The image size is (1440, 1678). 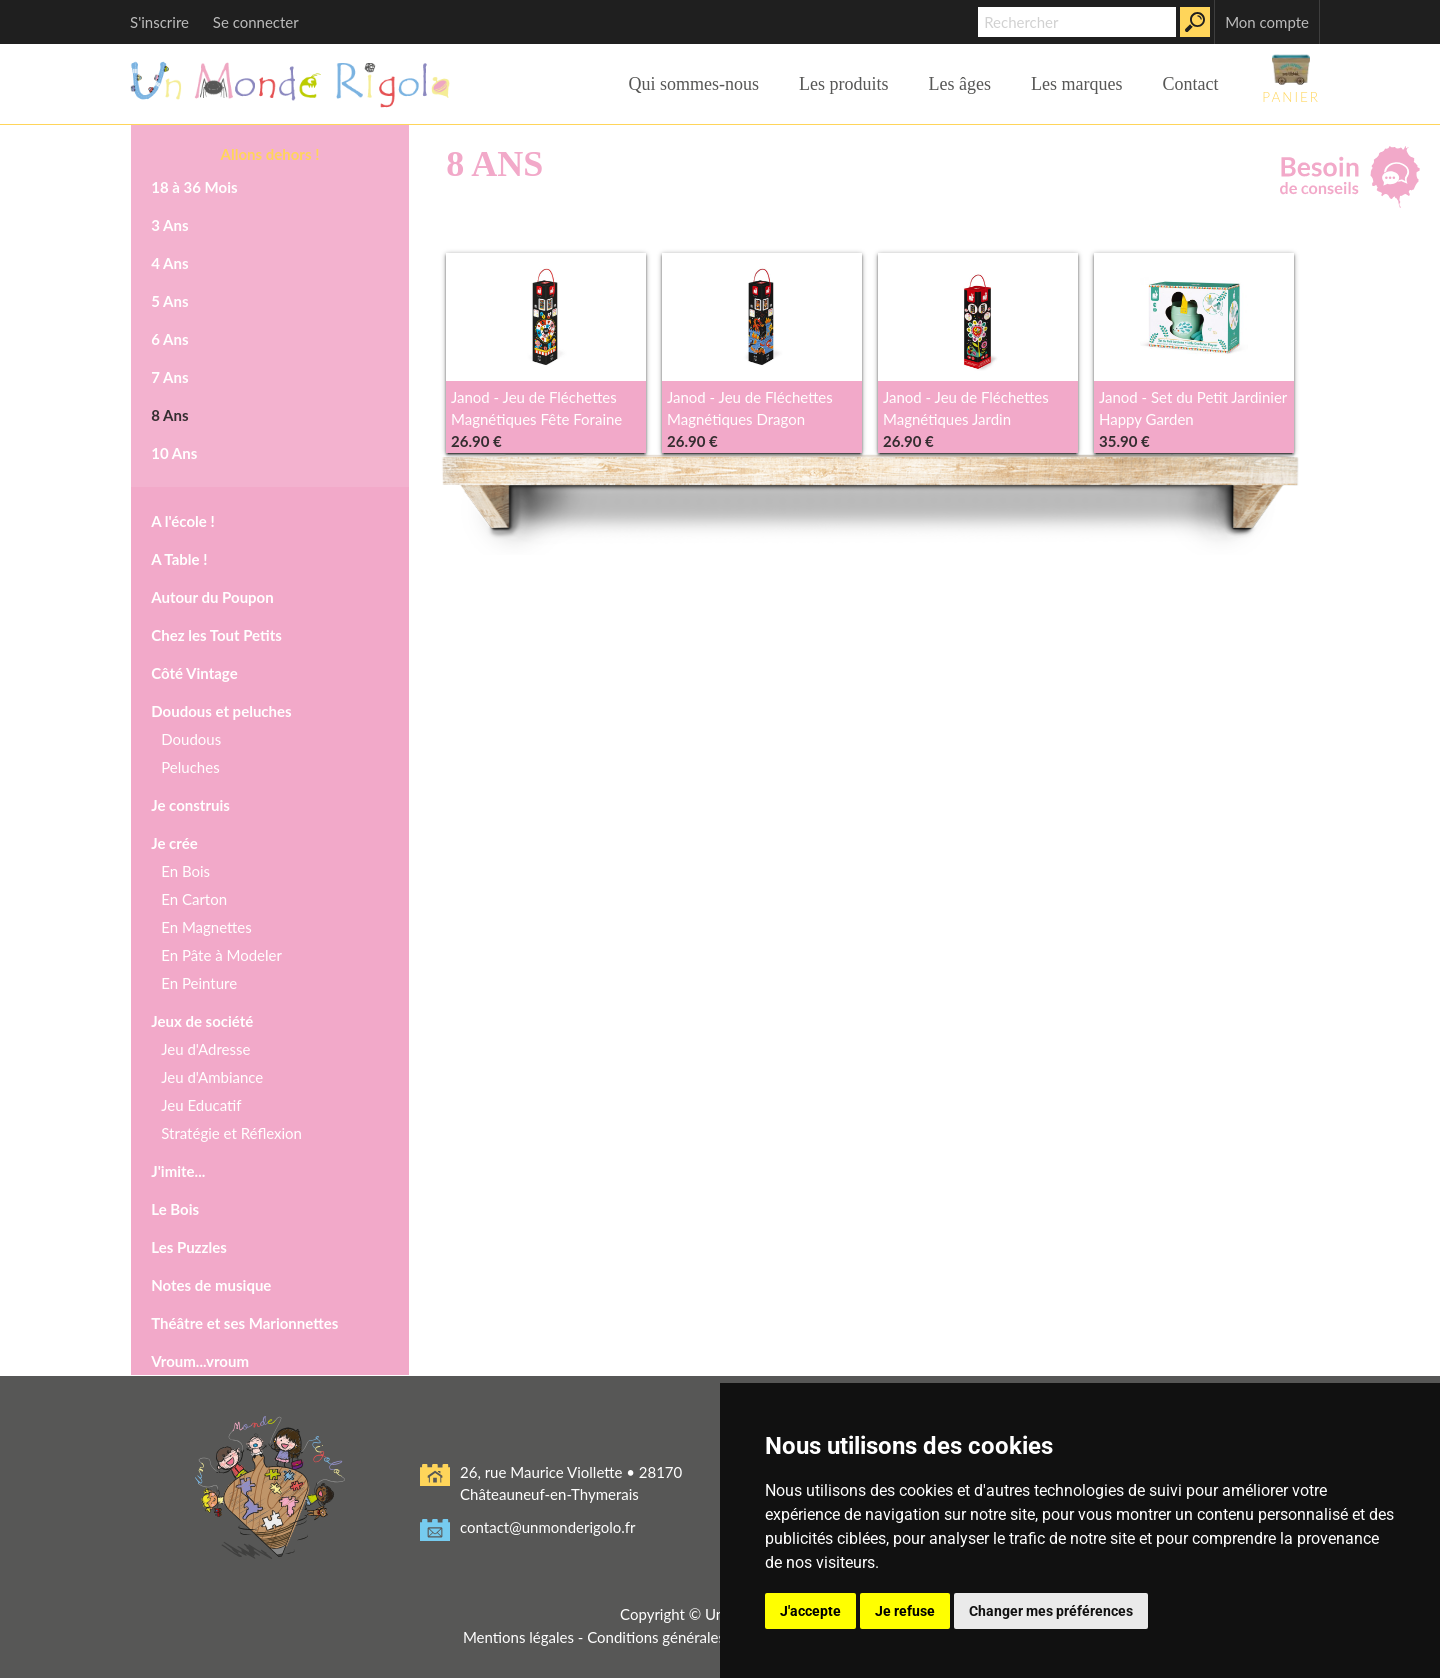 What do you see at coordinates (190, 805) in the screenshot?
I see `Je construis` at bounding box center [190, 805].